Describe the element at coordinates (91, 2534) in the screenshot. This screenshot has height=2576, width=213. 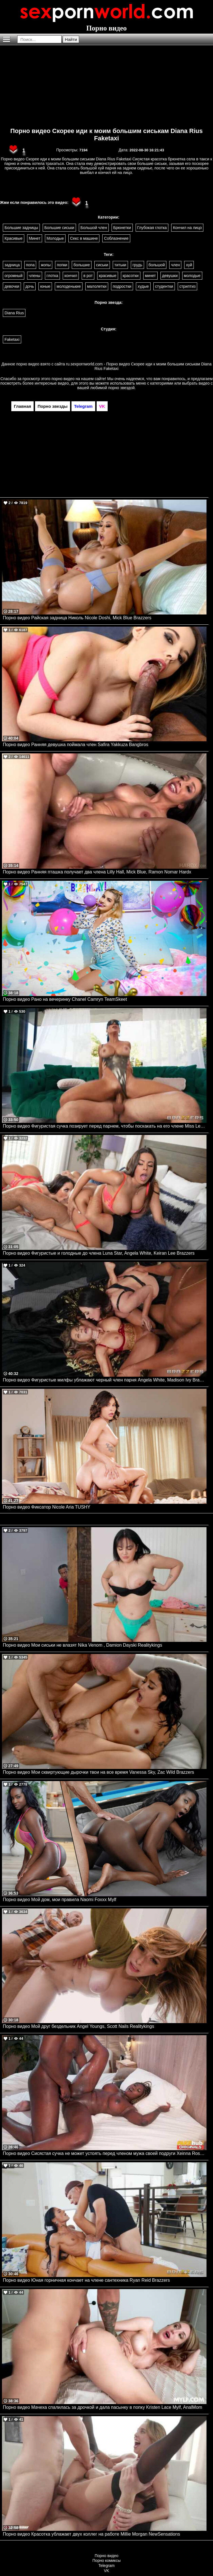
I see `Порно видео Красотка ублажает двух коллег на работе Millie Morgan NewSensations` at that location.